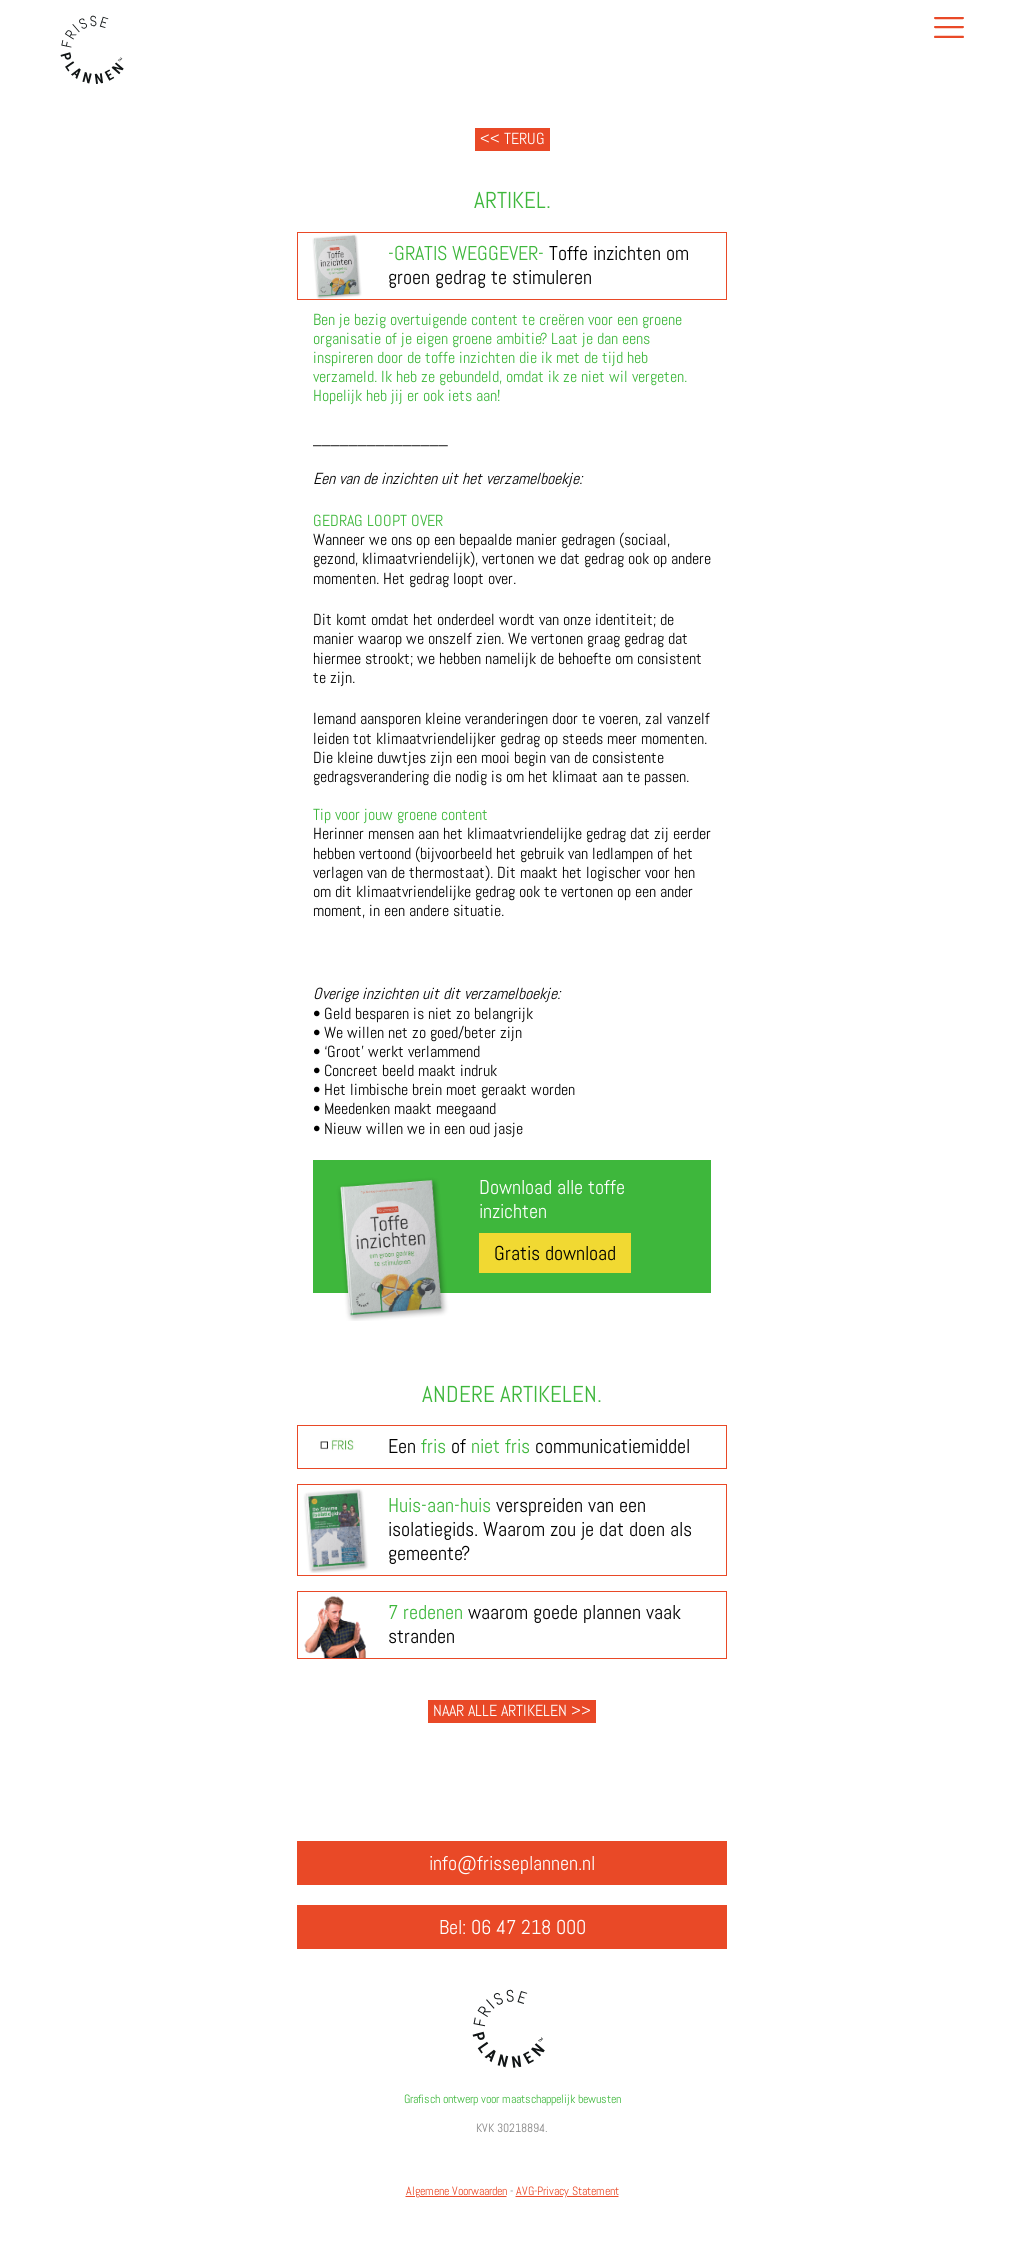 The image size is (1024, 2244). I want to click on Algemene Voorwaarden, so click(456, 2191).